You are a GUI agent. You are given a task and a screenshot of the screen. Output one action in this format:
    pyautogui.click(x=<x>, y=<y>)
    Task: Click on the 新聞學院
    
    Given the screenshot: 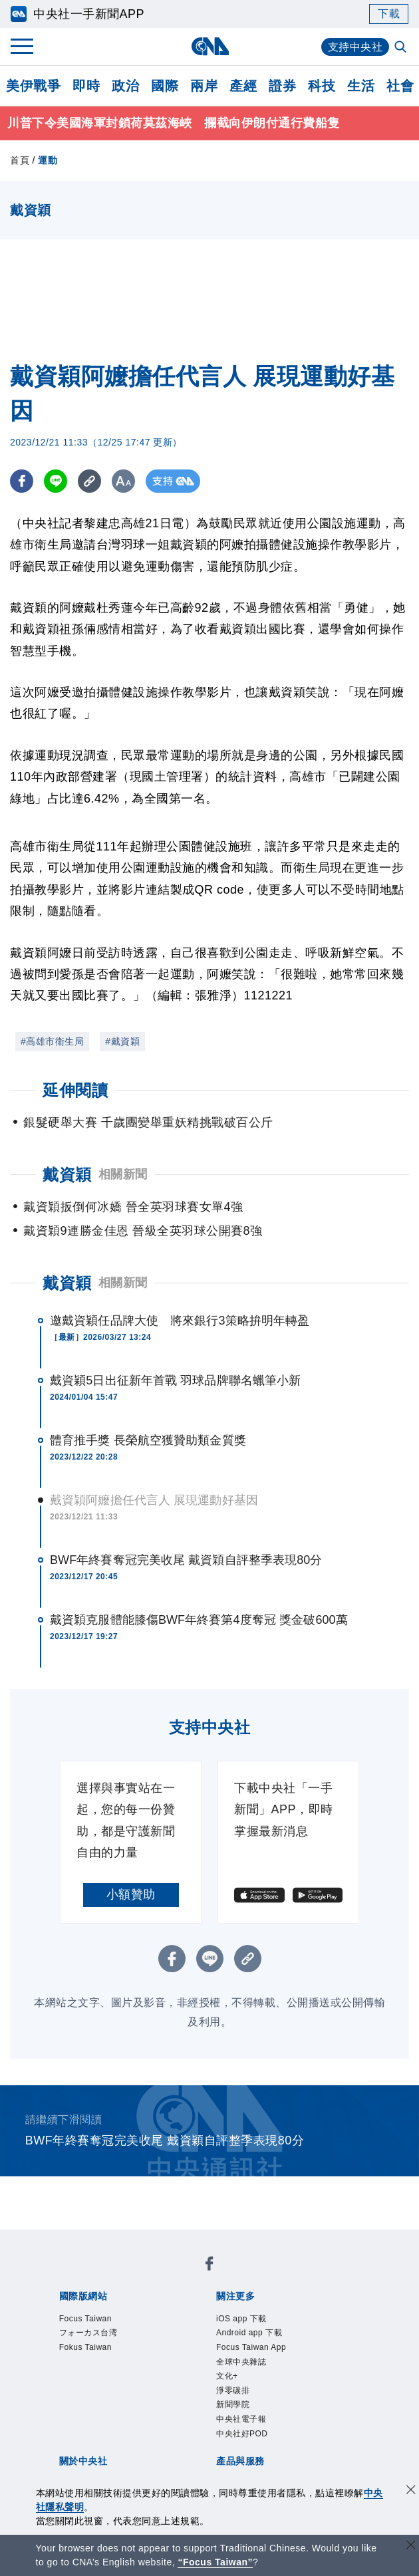 What is the action you would take?
    pyautogui.click(x=232, y=2404)
    